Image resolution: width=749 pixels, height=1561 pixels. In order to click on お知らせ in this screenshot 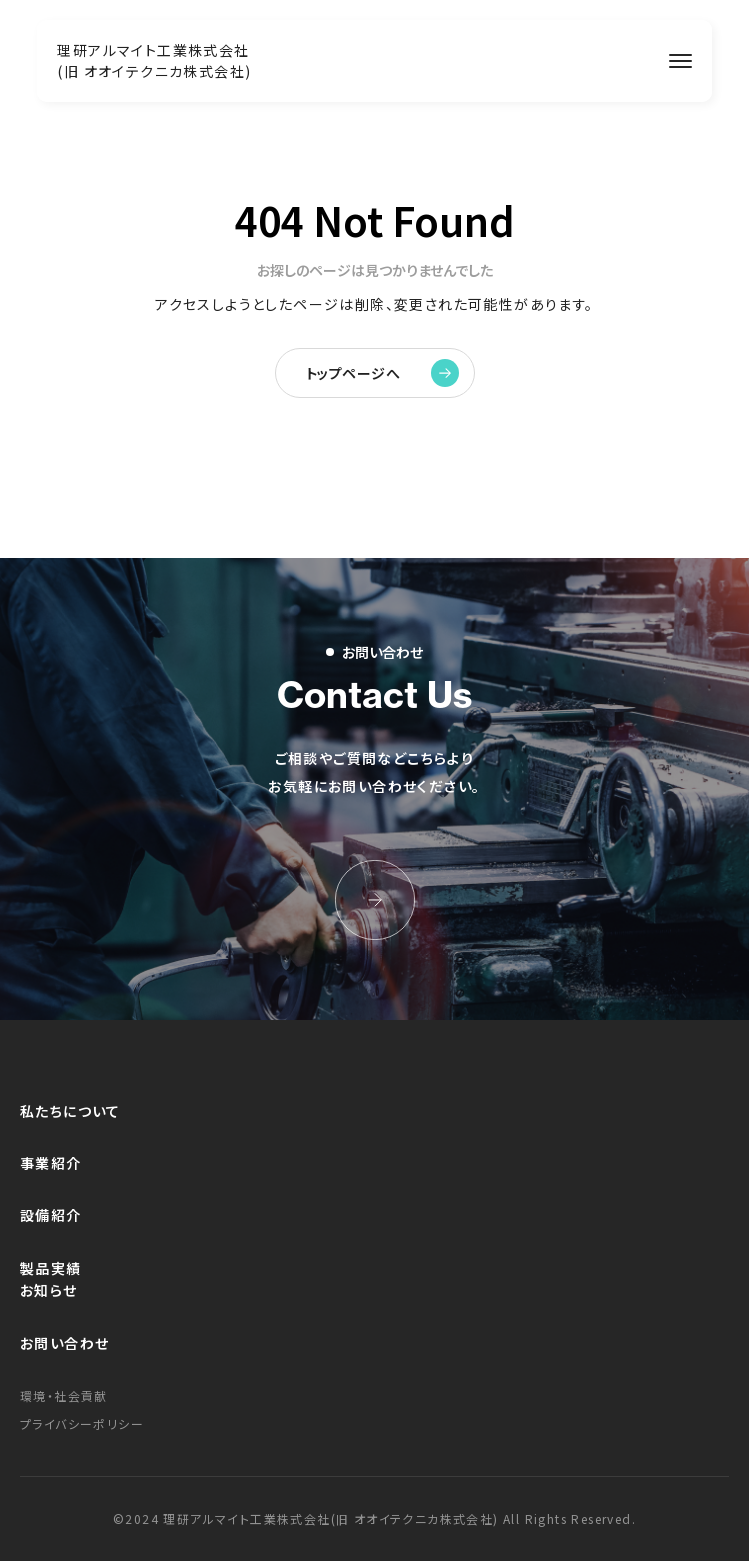, I will do `click(49, 1290)`.